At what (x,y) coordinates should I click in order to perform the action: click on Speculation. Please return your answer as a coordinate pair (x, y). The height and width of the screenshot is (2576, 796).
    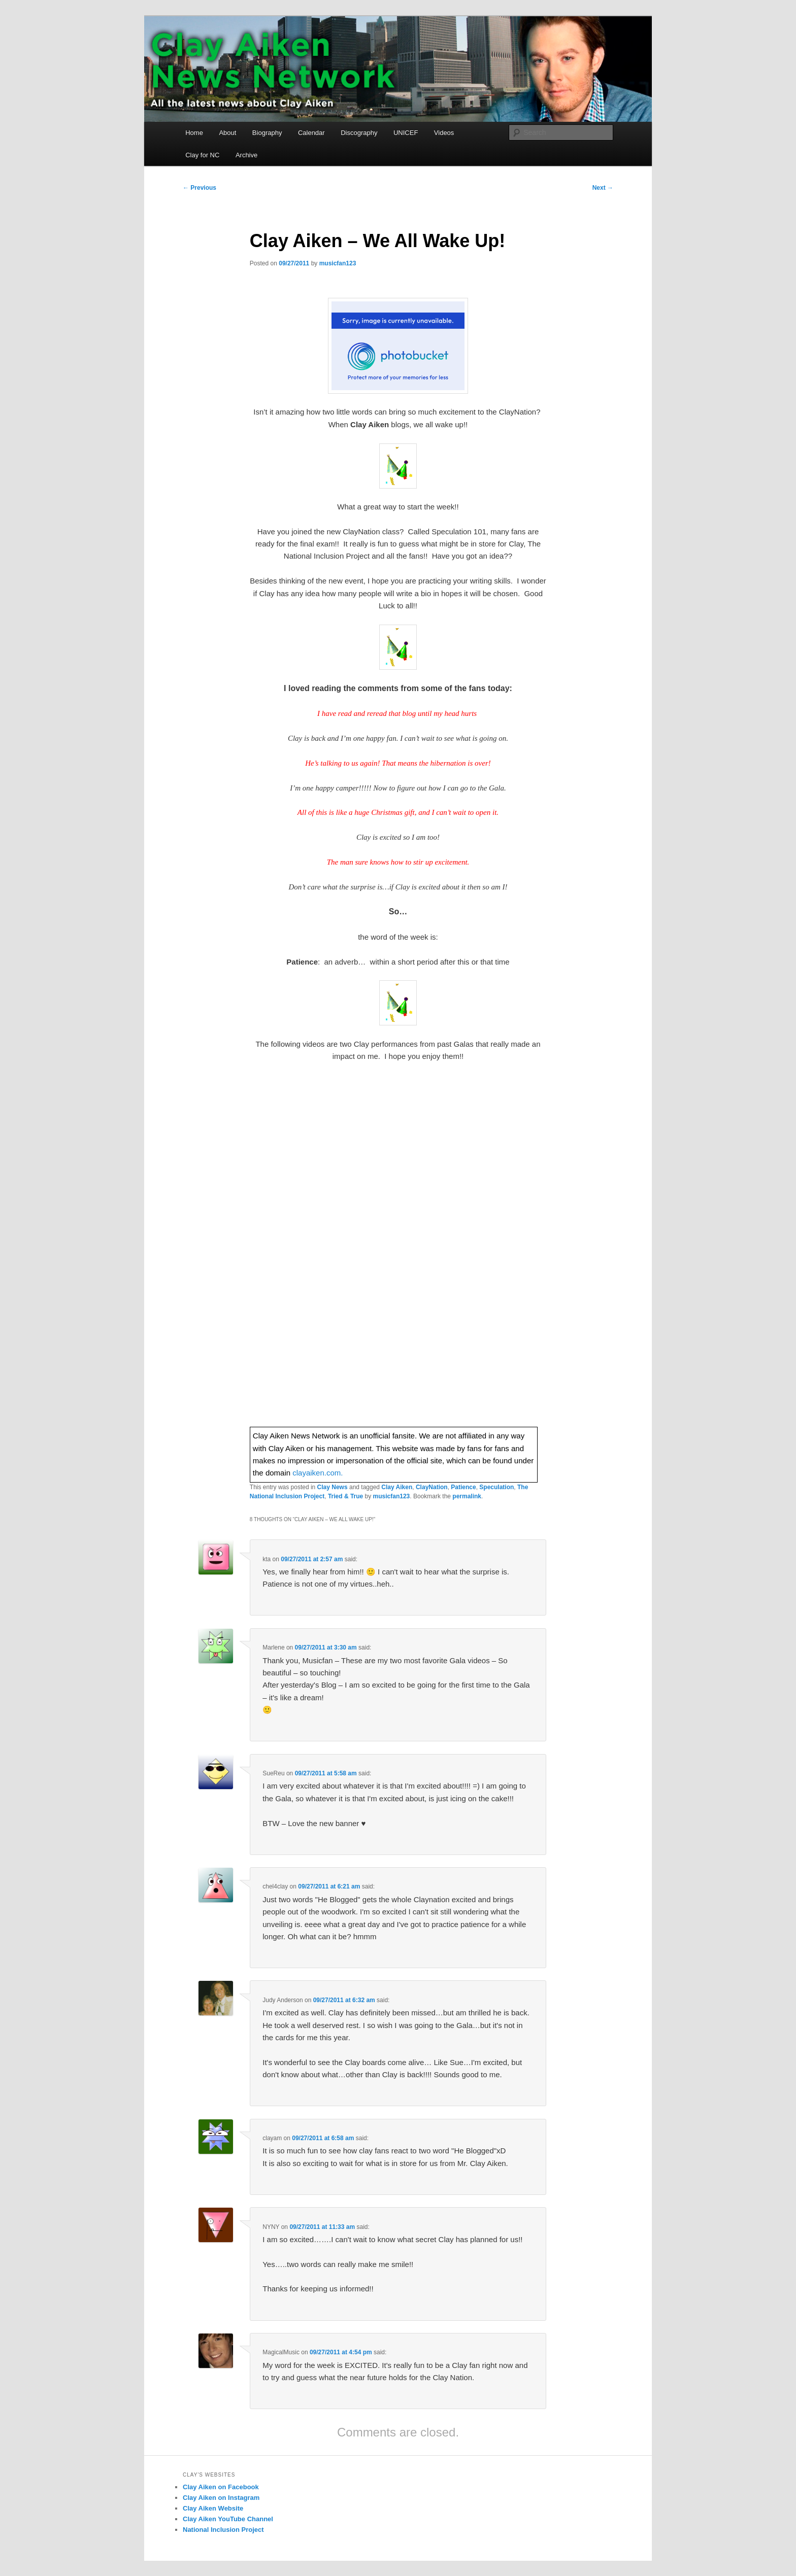
    Looking at the image, I should click on (496, 1487).